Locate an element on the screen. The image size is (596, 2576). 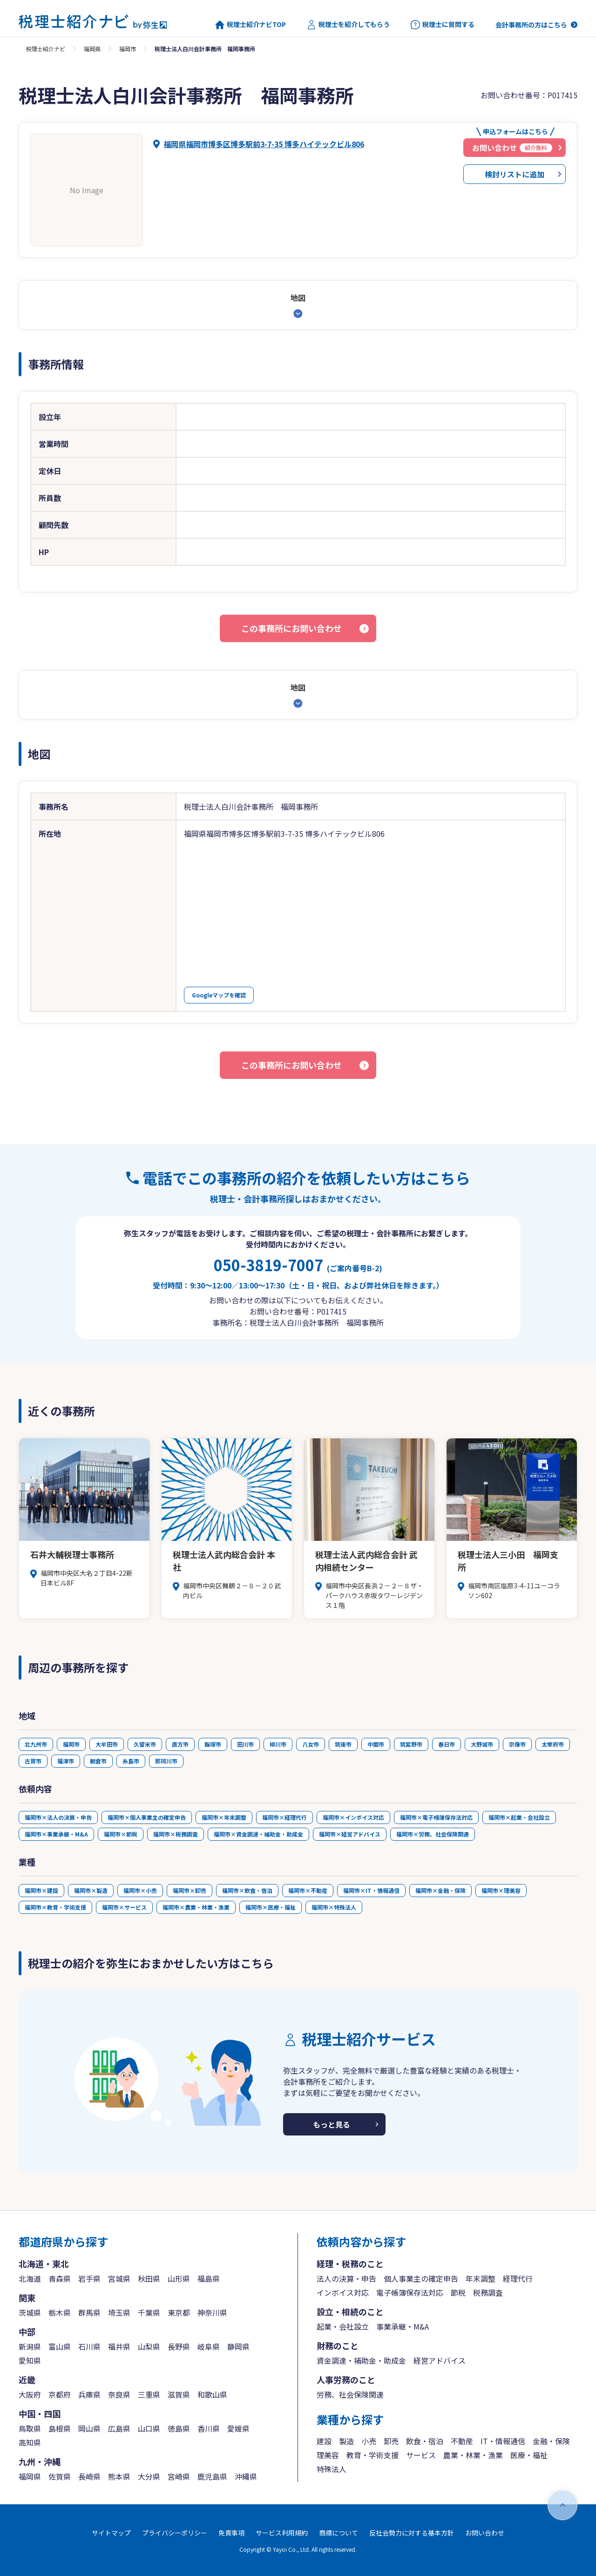
福岡市×個人事業主の確定申告 is located at coordinates (147, 1817).